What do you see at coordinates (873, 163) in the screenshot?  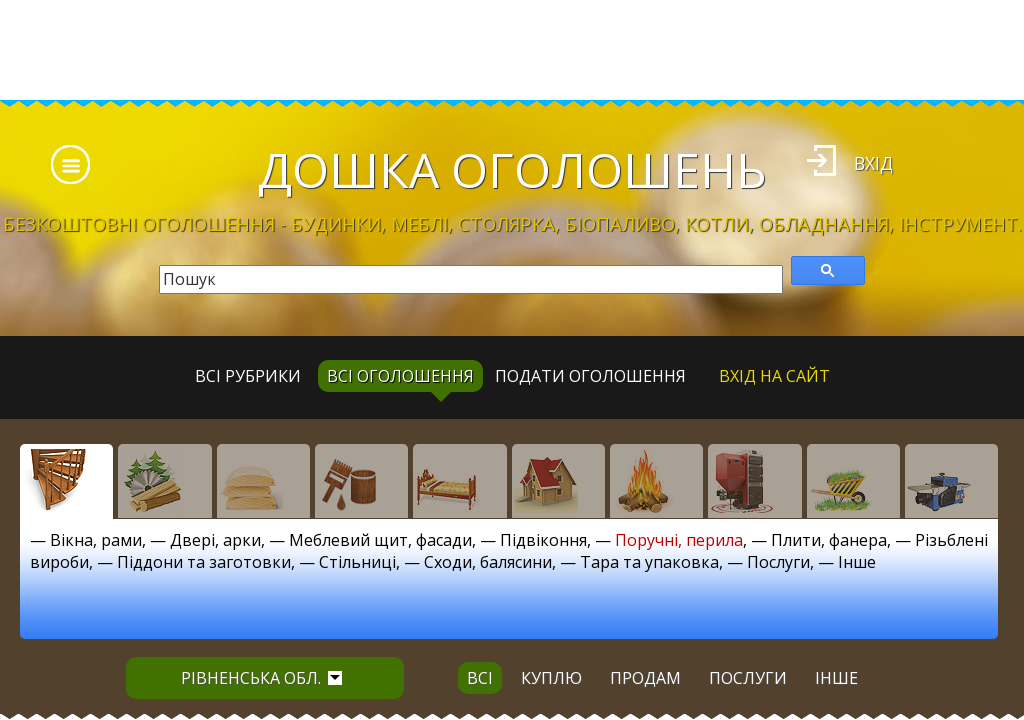 I see `Вхід` at bounding box center [873, 163].